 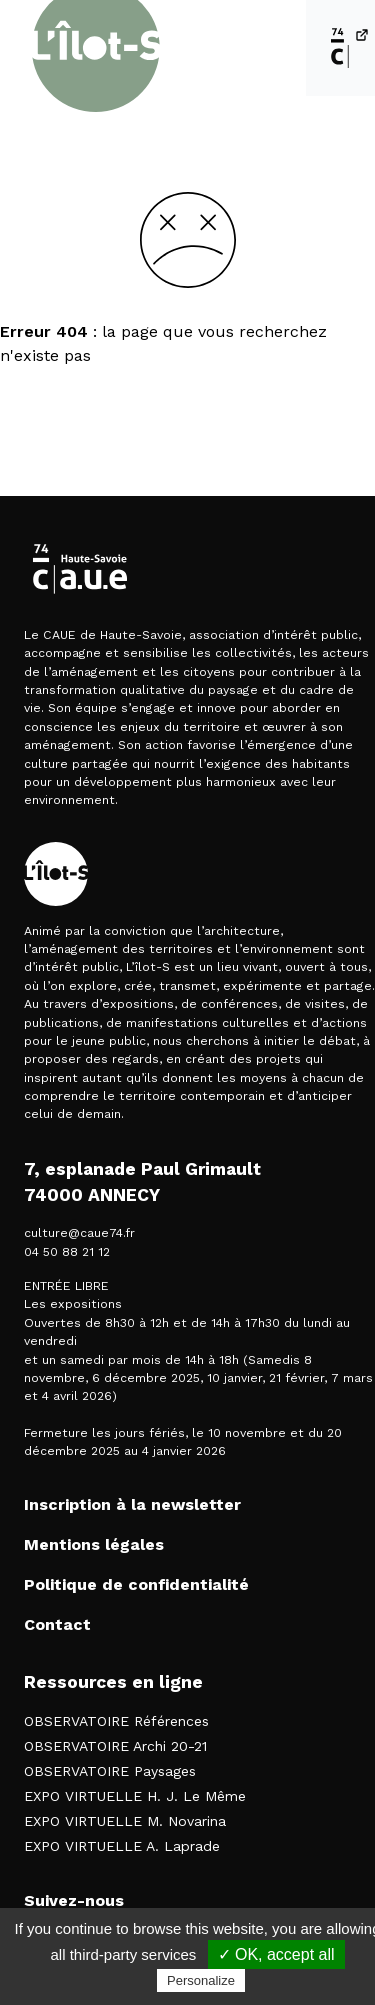 What do you see at coordinates (201, 1980) in the screenshot?
I see `Personalize` at bounding box center [201, 1980].